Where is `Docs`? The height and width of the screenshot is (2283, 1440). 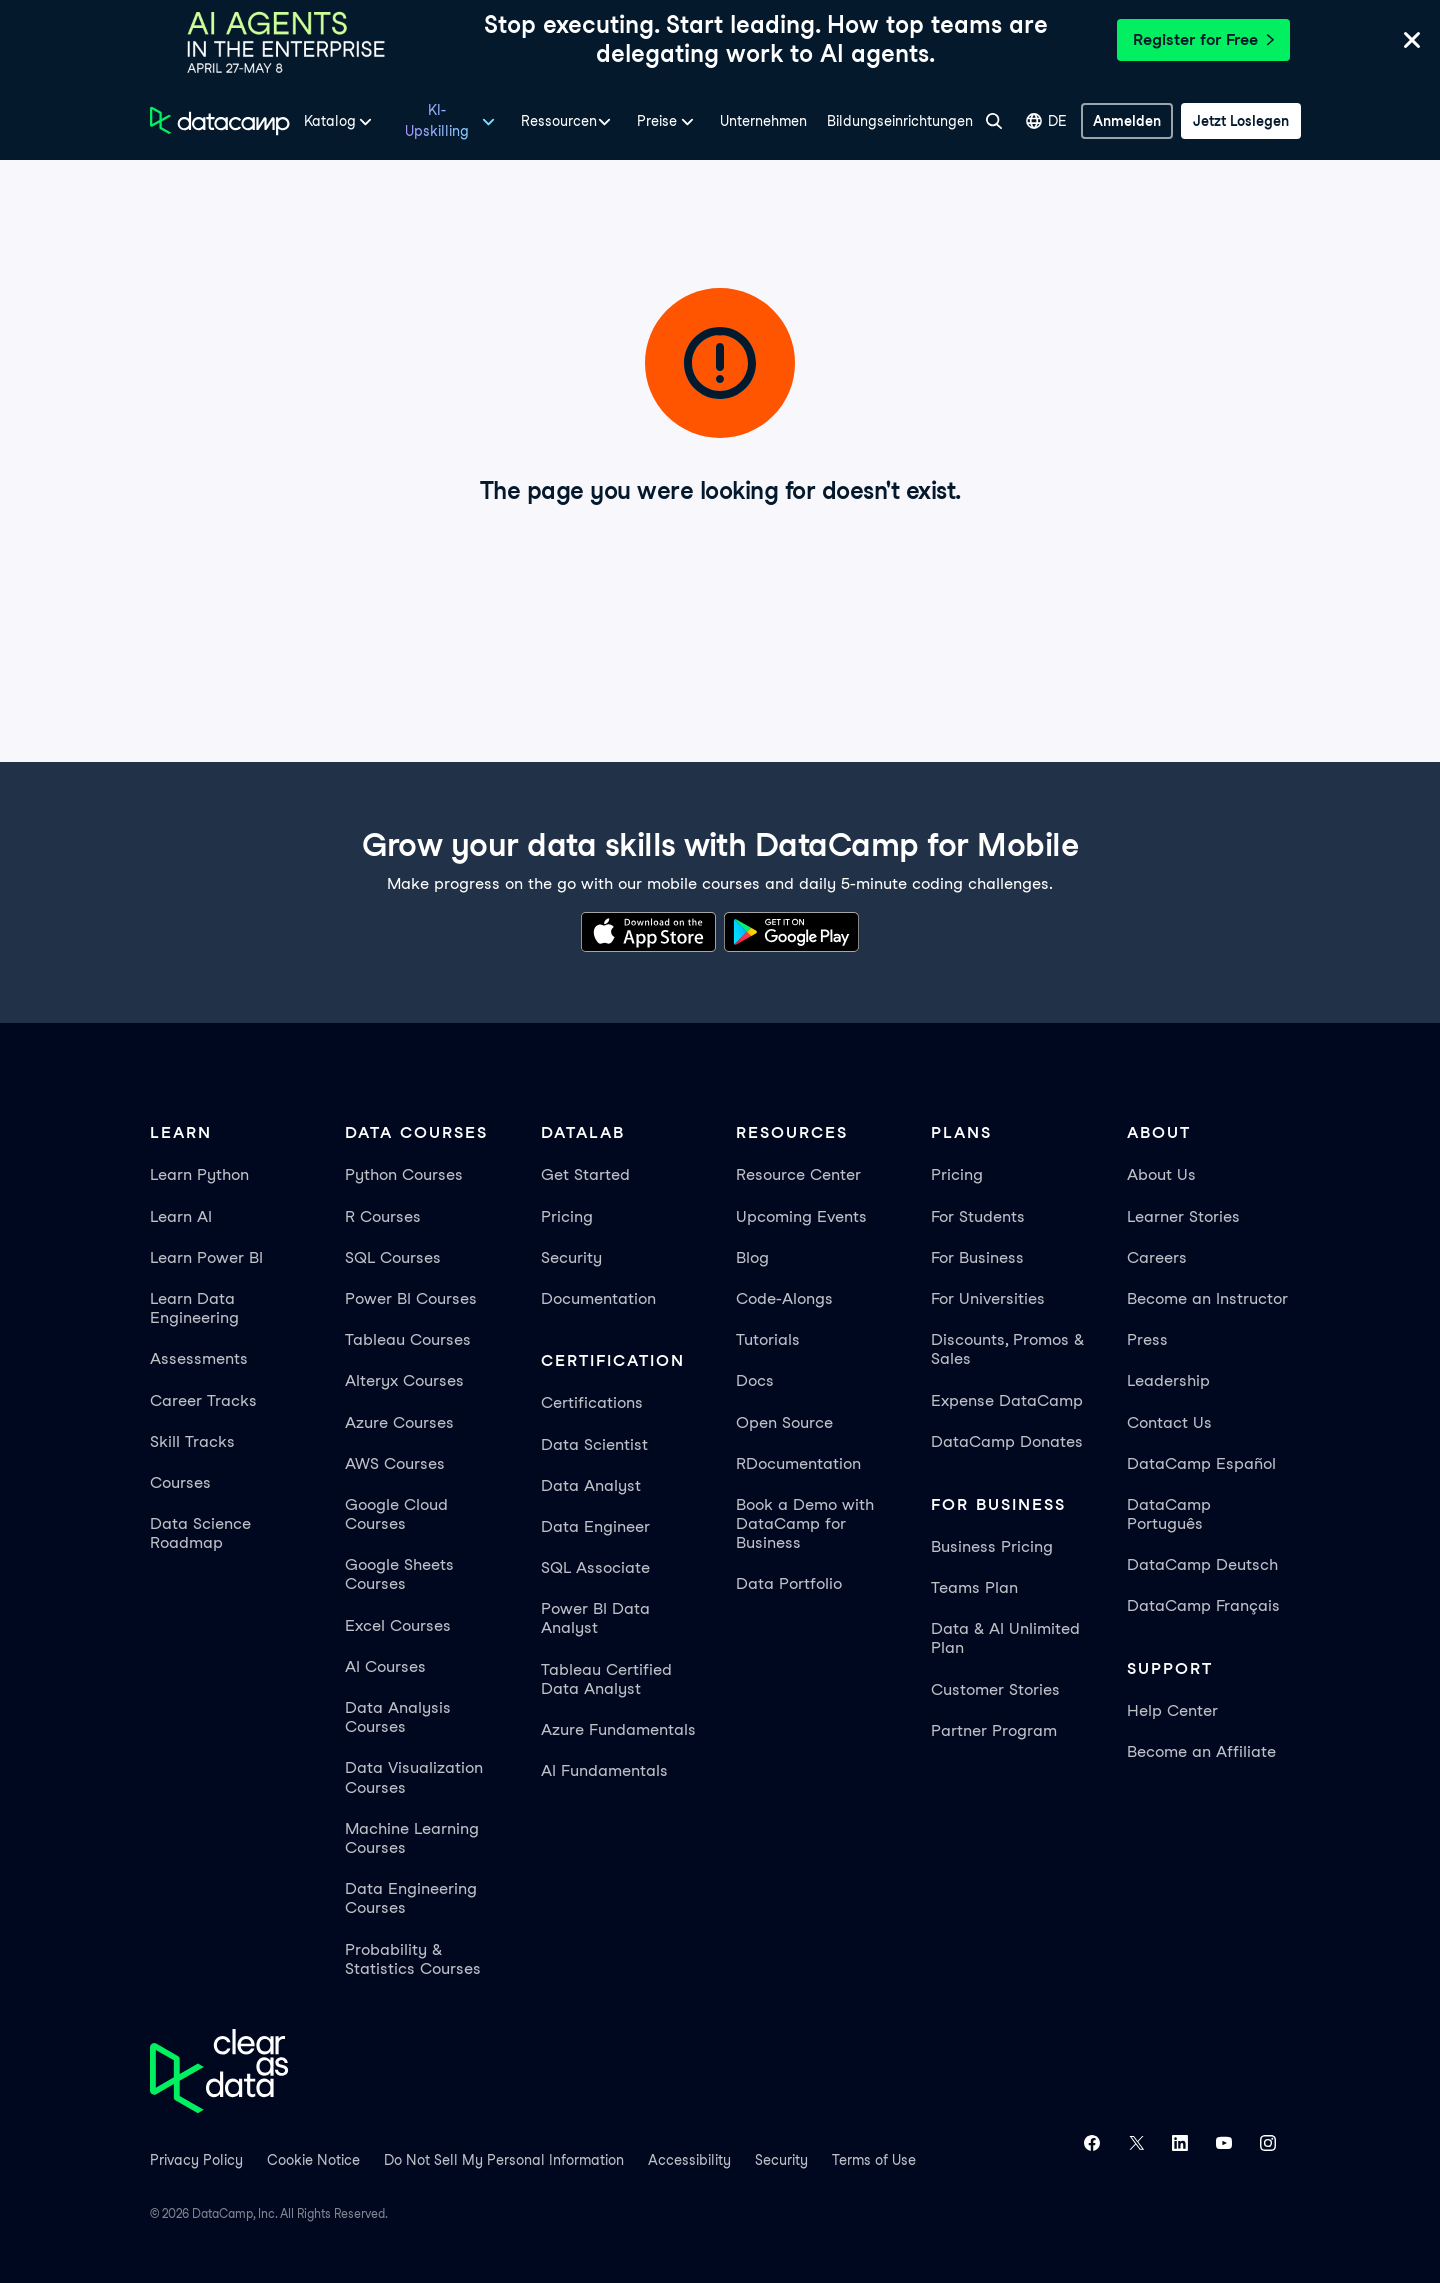
Docs is located at coordinates (755, 1380).